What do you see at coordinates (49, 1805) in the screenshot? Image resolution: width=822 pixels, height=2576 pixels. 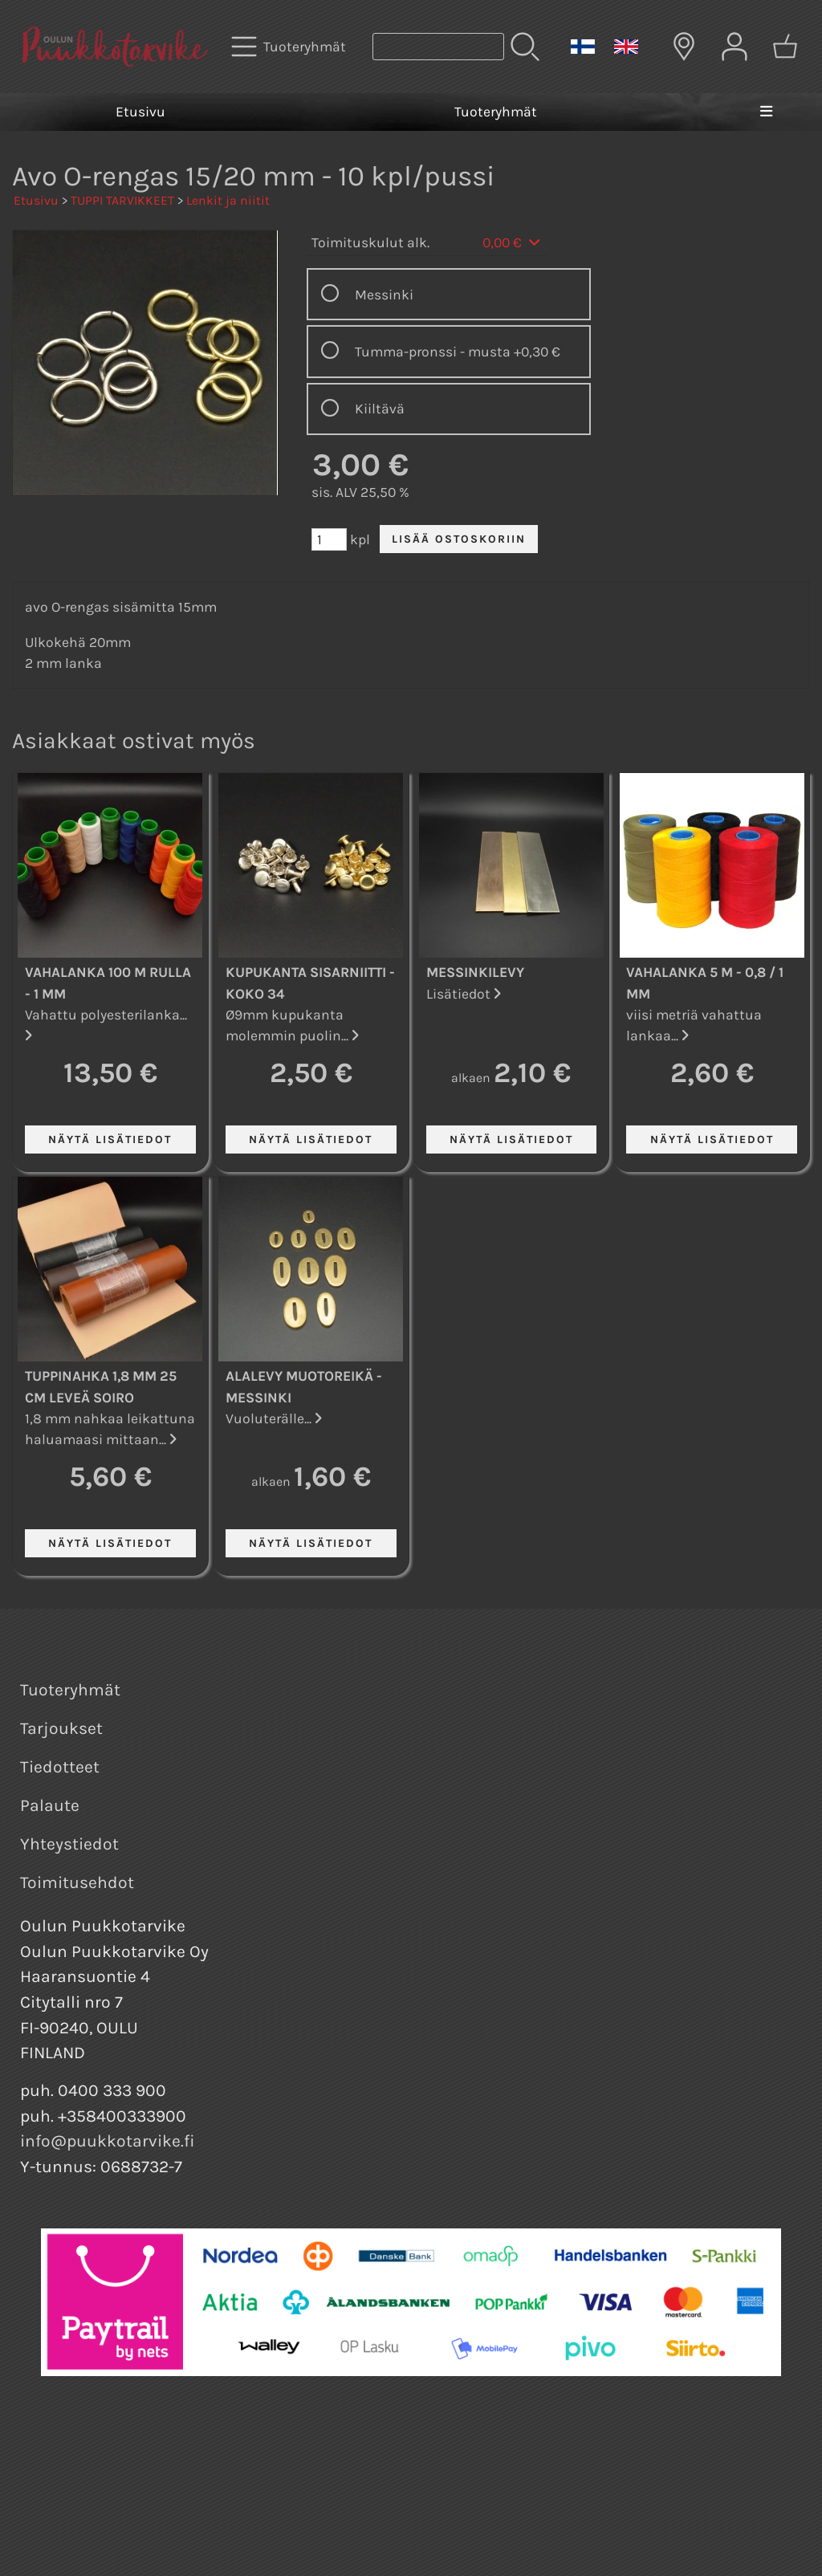 I see `Palaute` at bounding box center [49, 1805].